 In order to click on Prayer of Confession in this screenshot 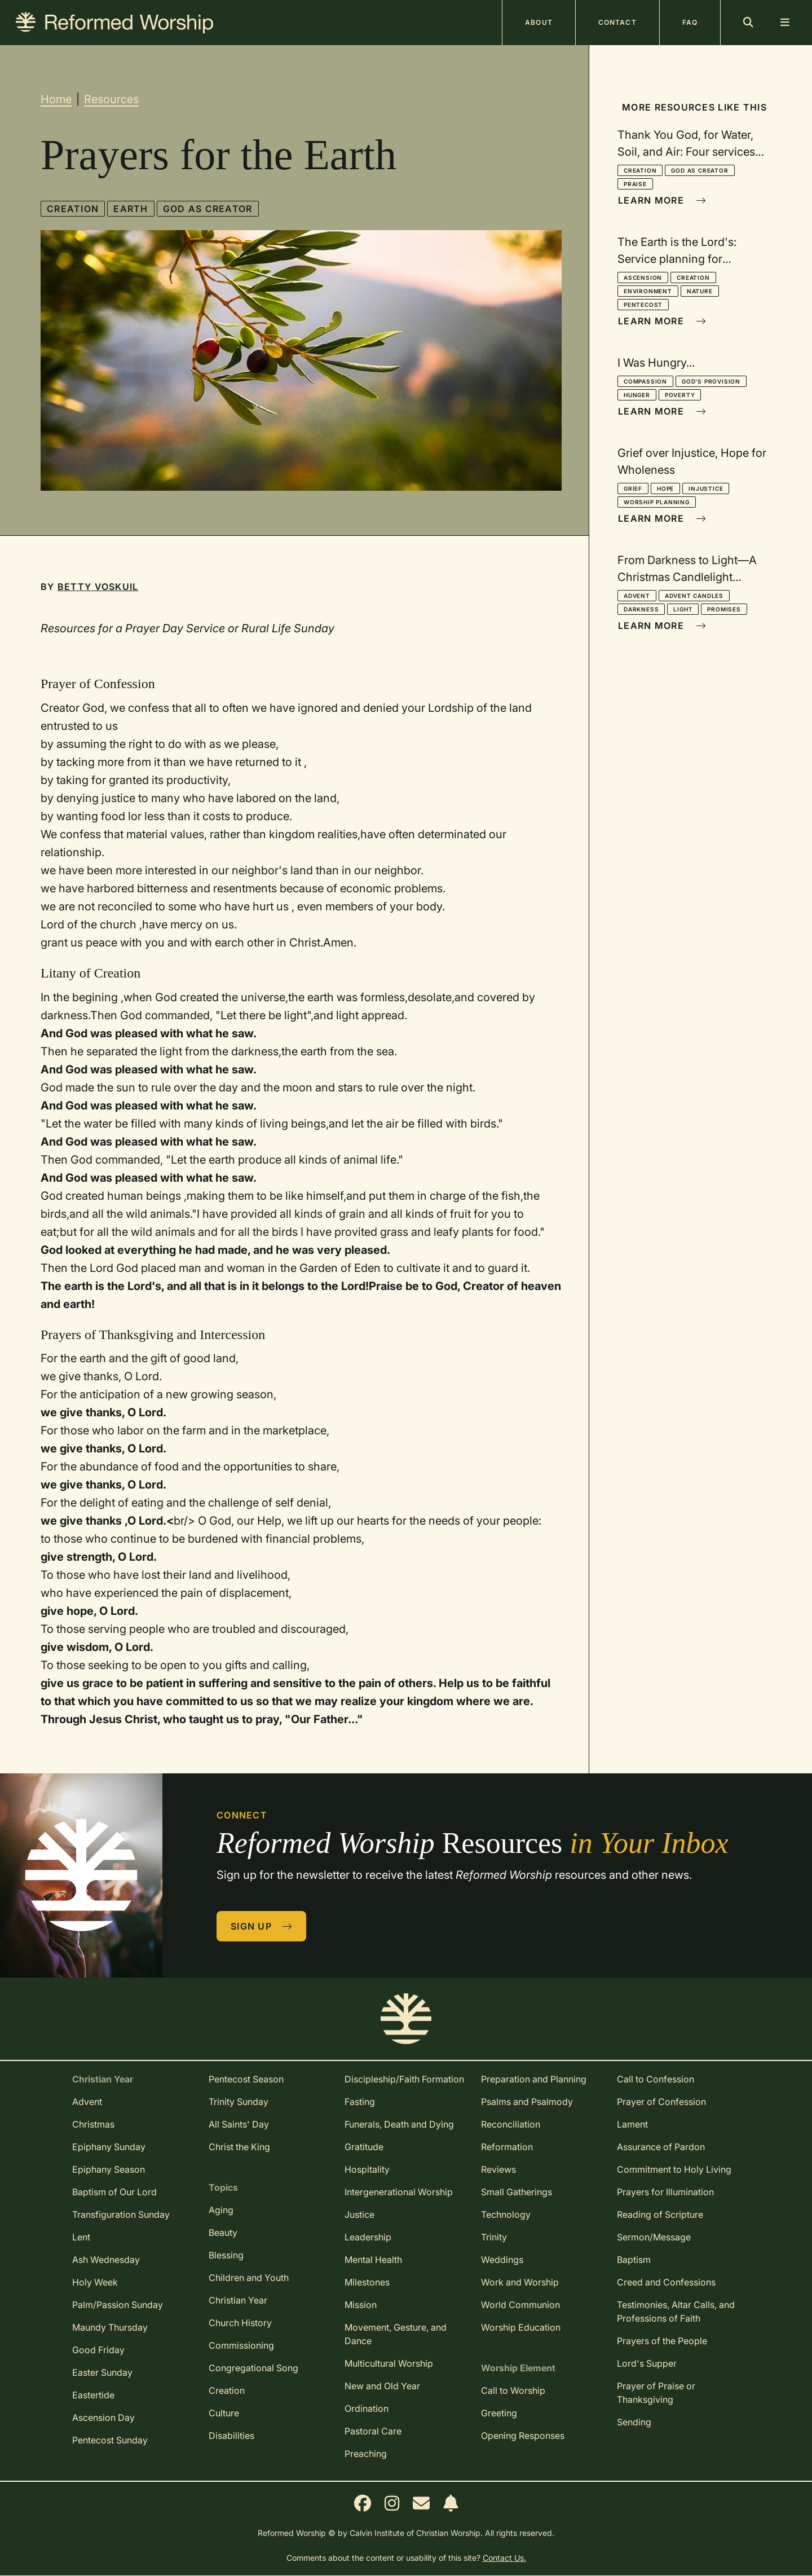, I will do `click(661, 2101)`.